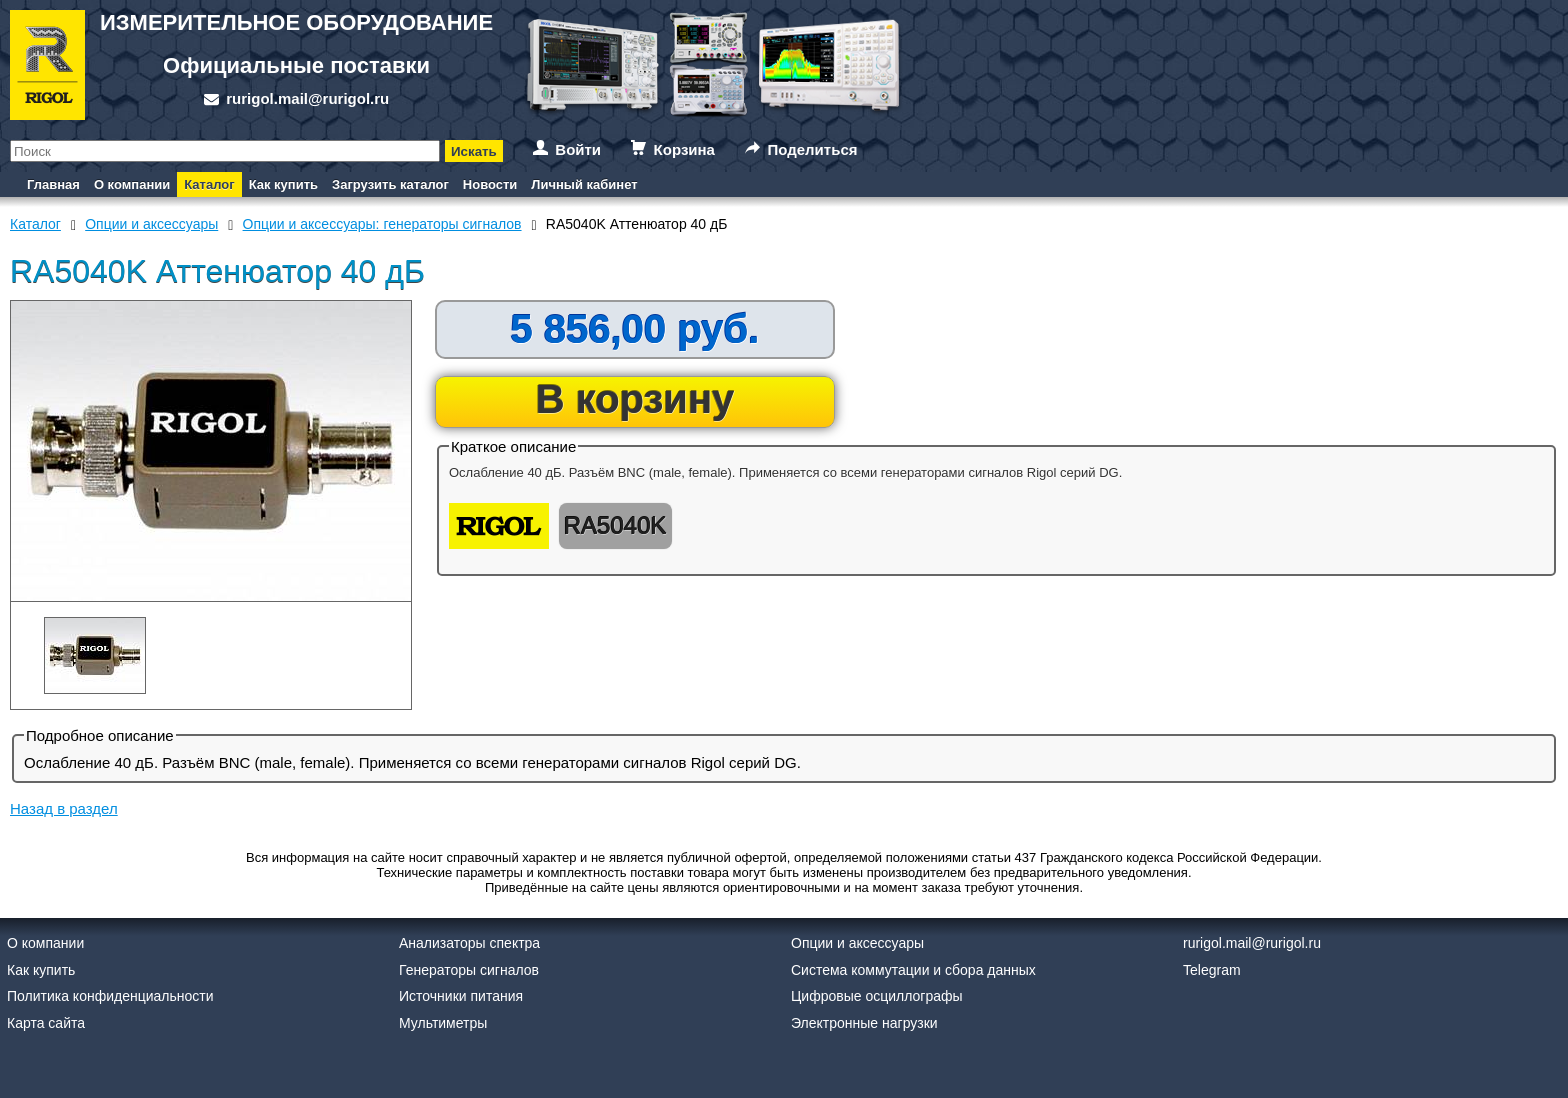 This screenshot has height=1098, width=1568. Describe the element at coordinates (132, 184) in the screenshot. I see `О компании` at that location.